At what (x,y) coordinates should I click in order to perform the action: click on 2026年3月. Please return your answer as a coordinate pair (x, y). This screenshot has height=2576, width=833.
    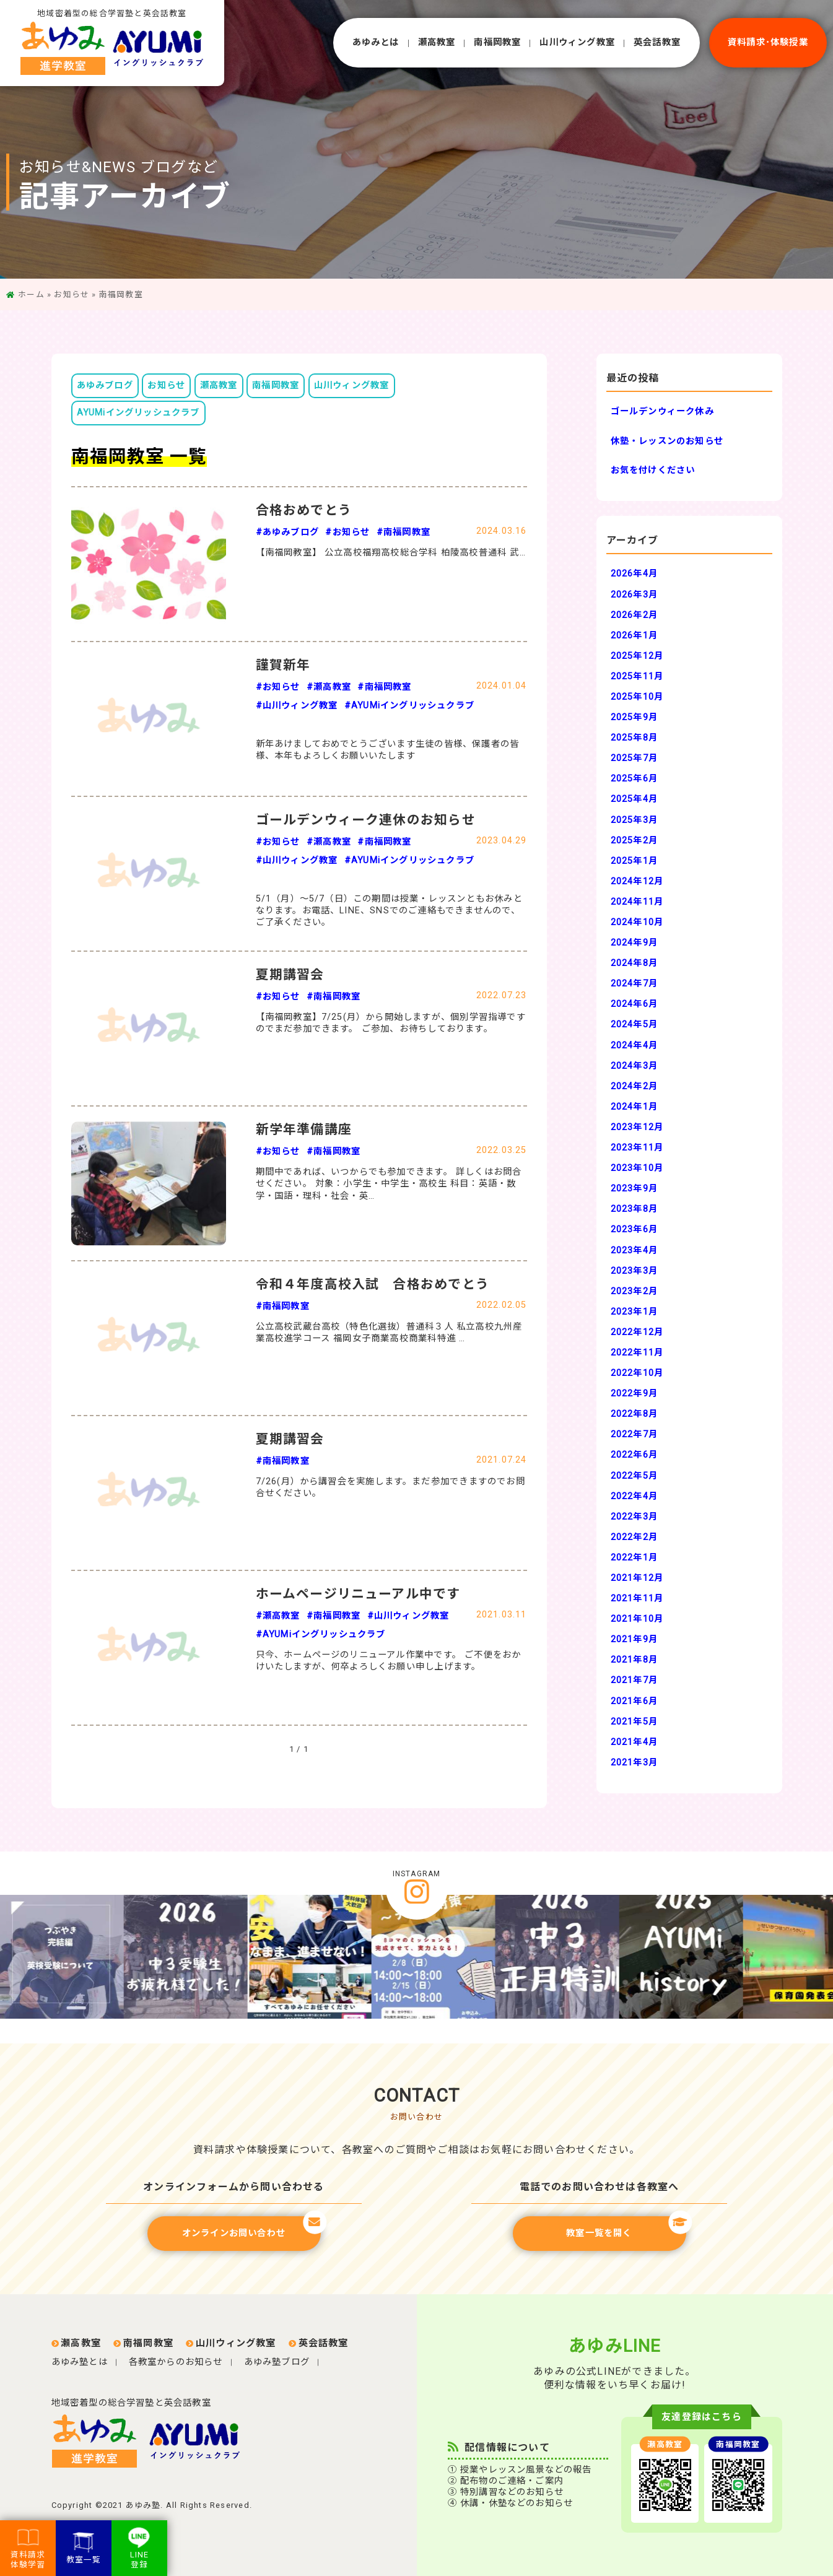
    Looking at the image, I should click on (634, 595).